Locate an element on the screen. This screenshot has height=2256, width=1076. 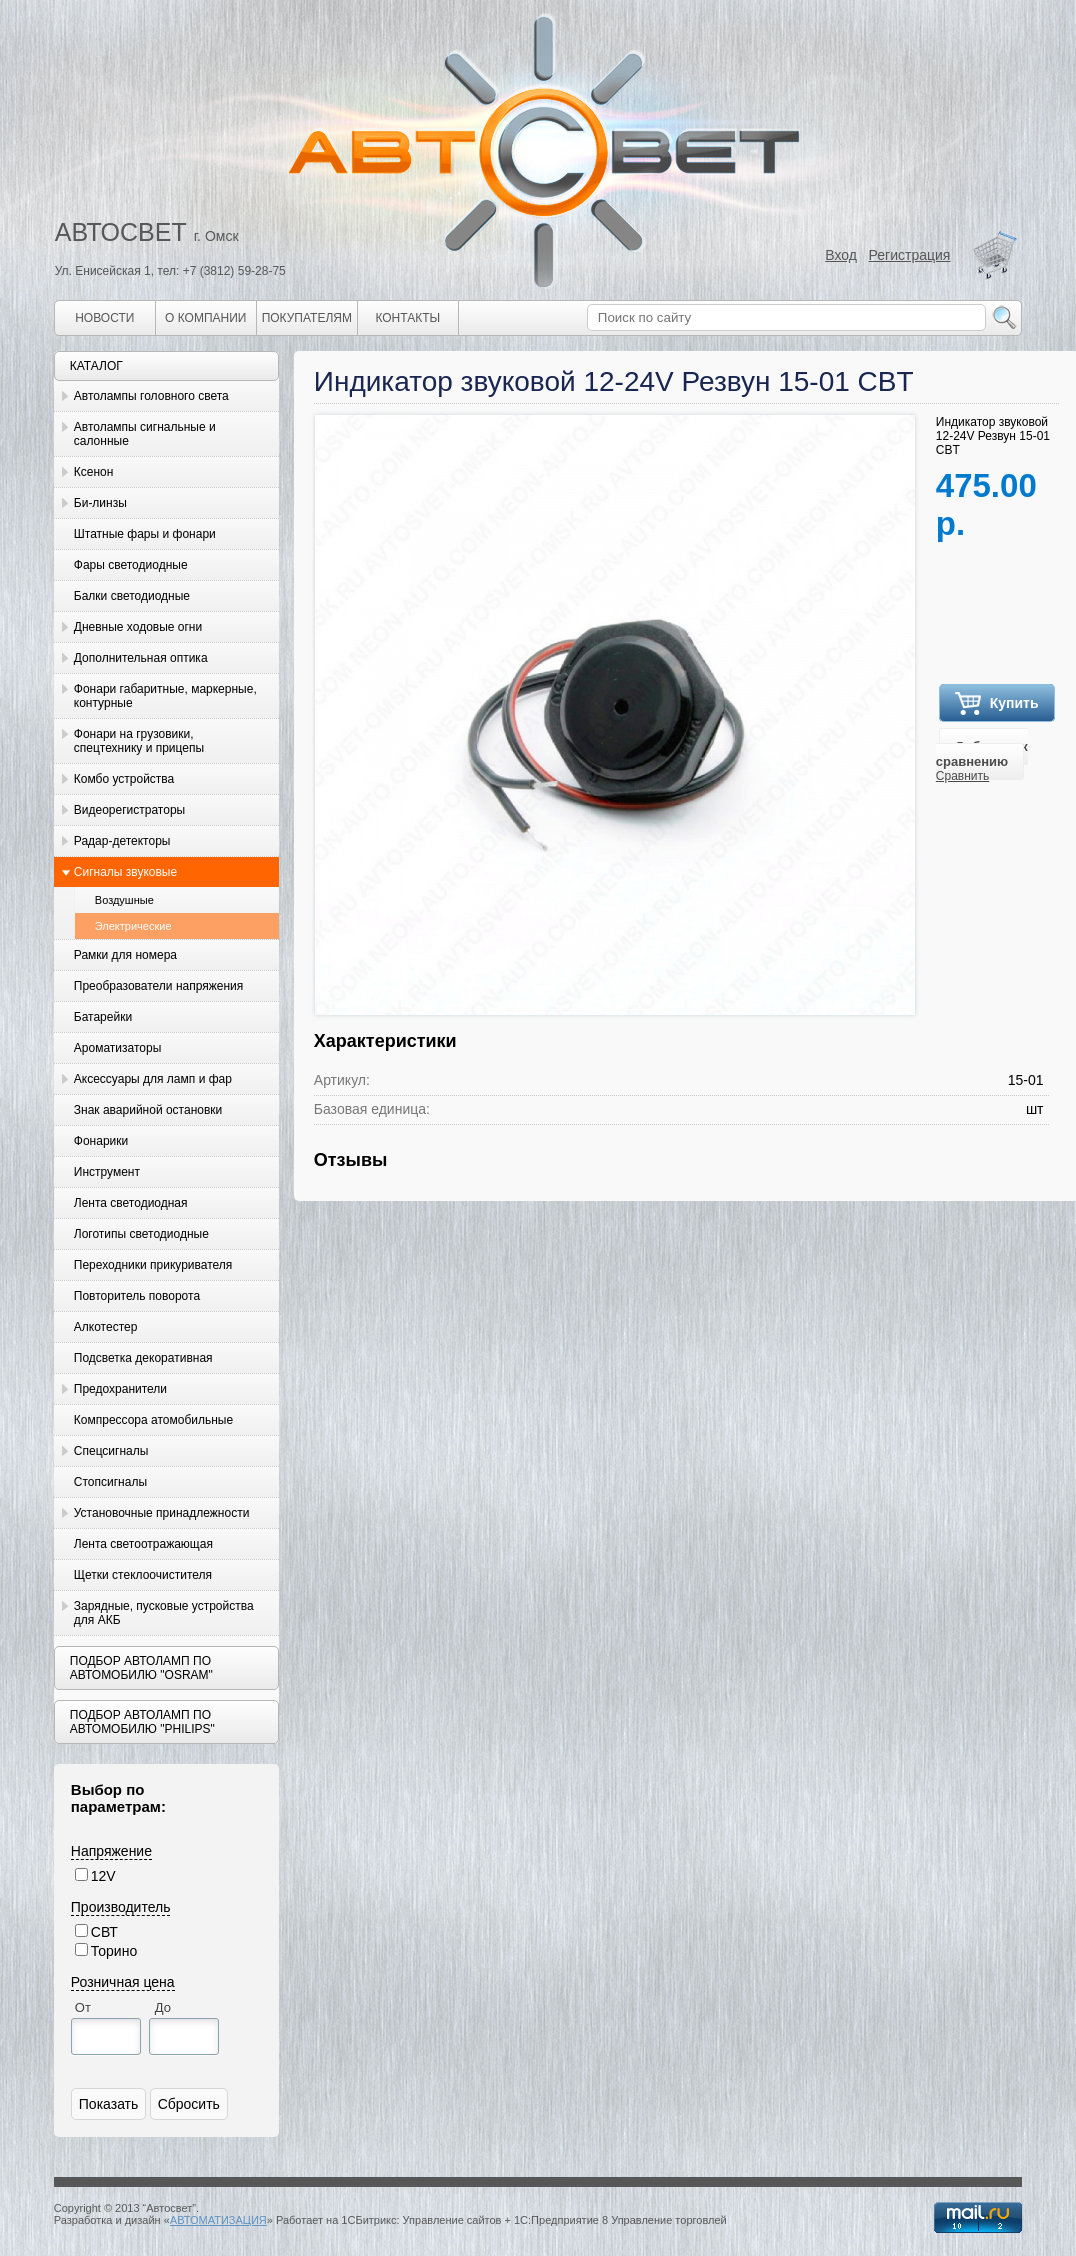
Покупателям is located at coordinates (307, 318).